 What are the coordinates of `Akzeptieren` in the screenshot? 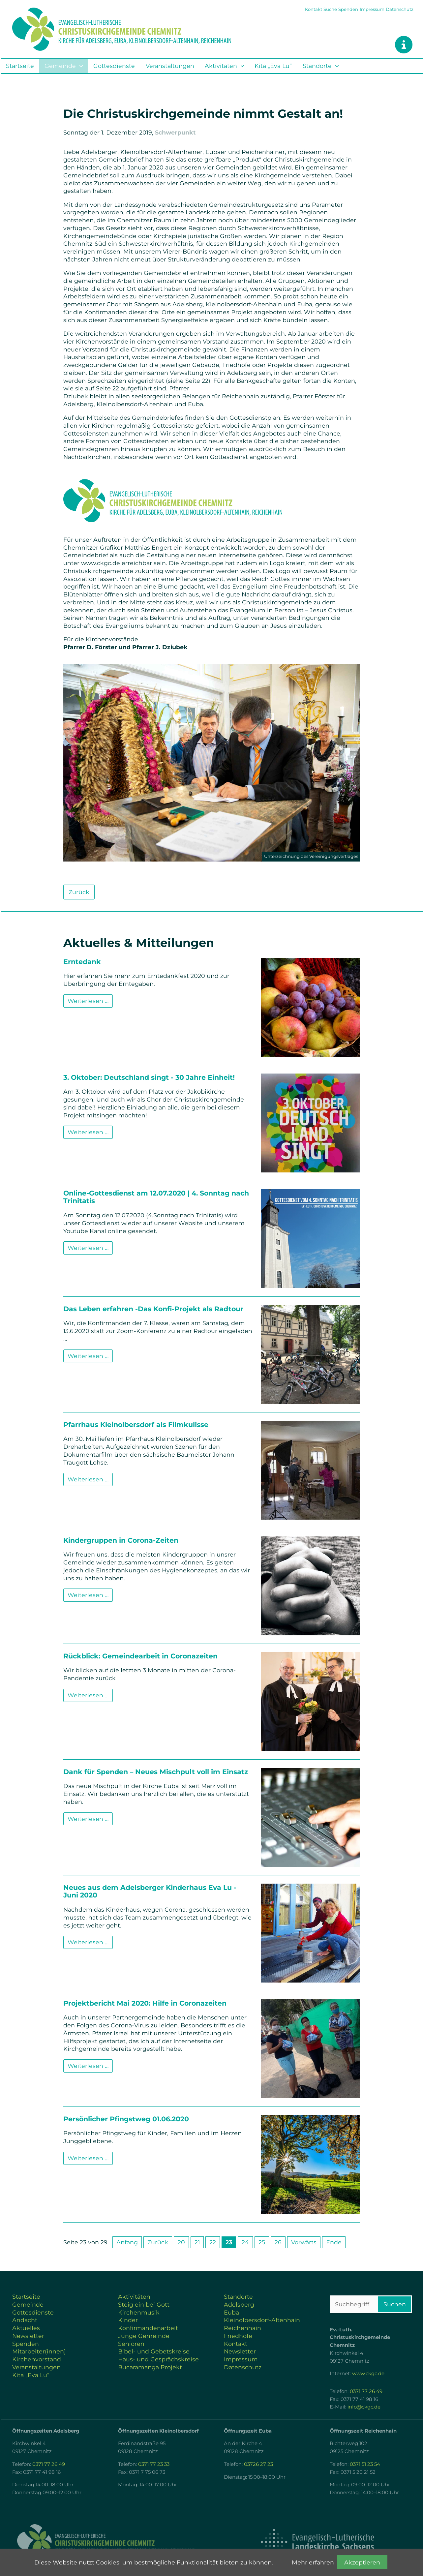 It's located at (362, 2562).